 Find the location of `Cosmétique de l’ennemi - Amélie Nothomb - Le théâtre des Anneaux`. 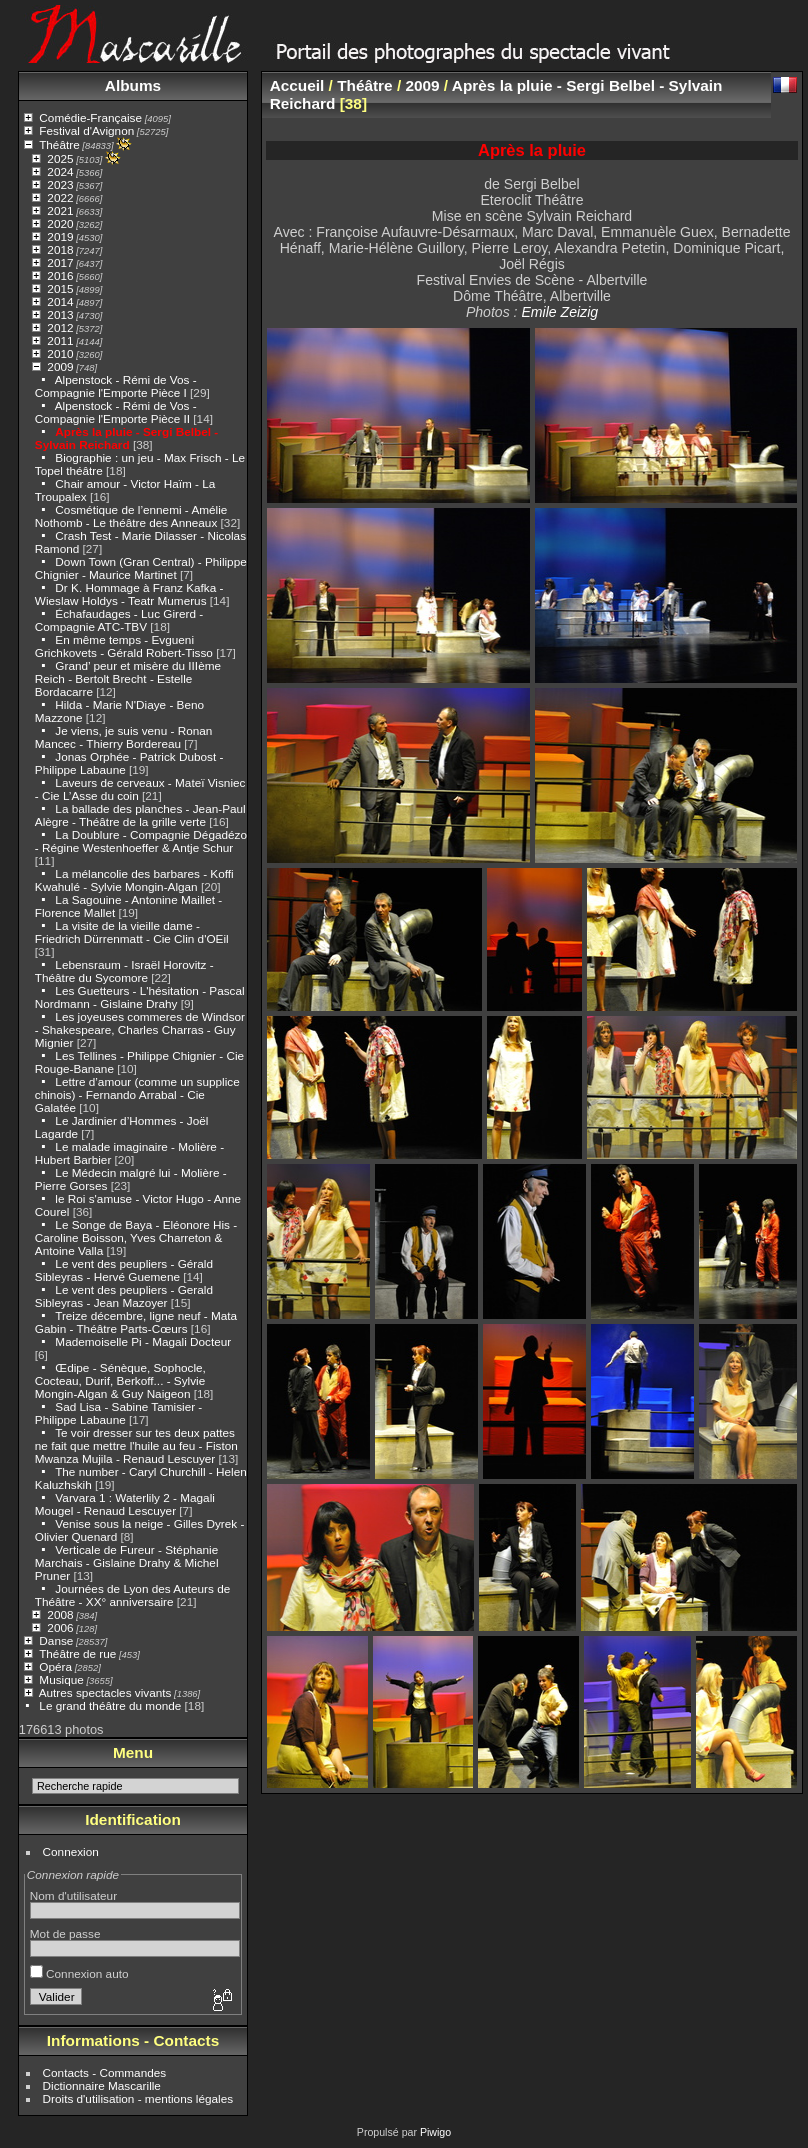

Cosmétique de l’ennemi - Amélie Nothomb - Le théâtre des Anneaux is located at coordinates (131, 516).